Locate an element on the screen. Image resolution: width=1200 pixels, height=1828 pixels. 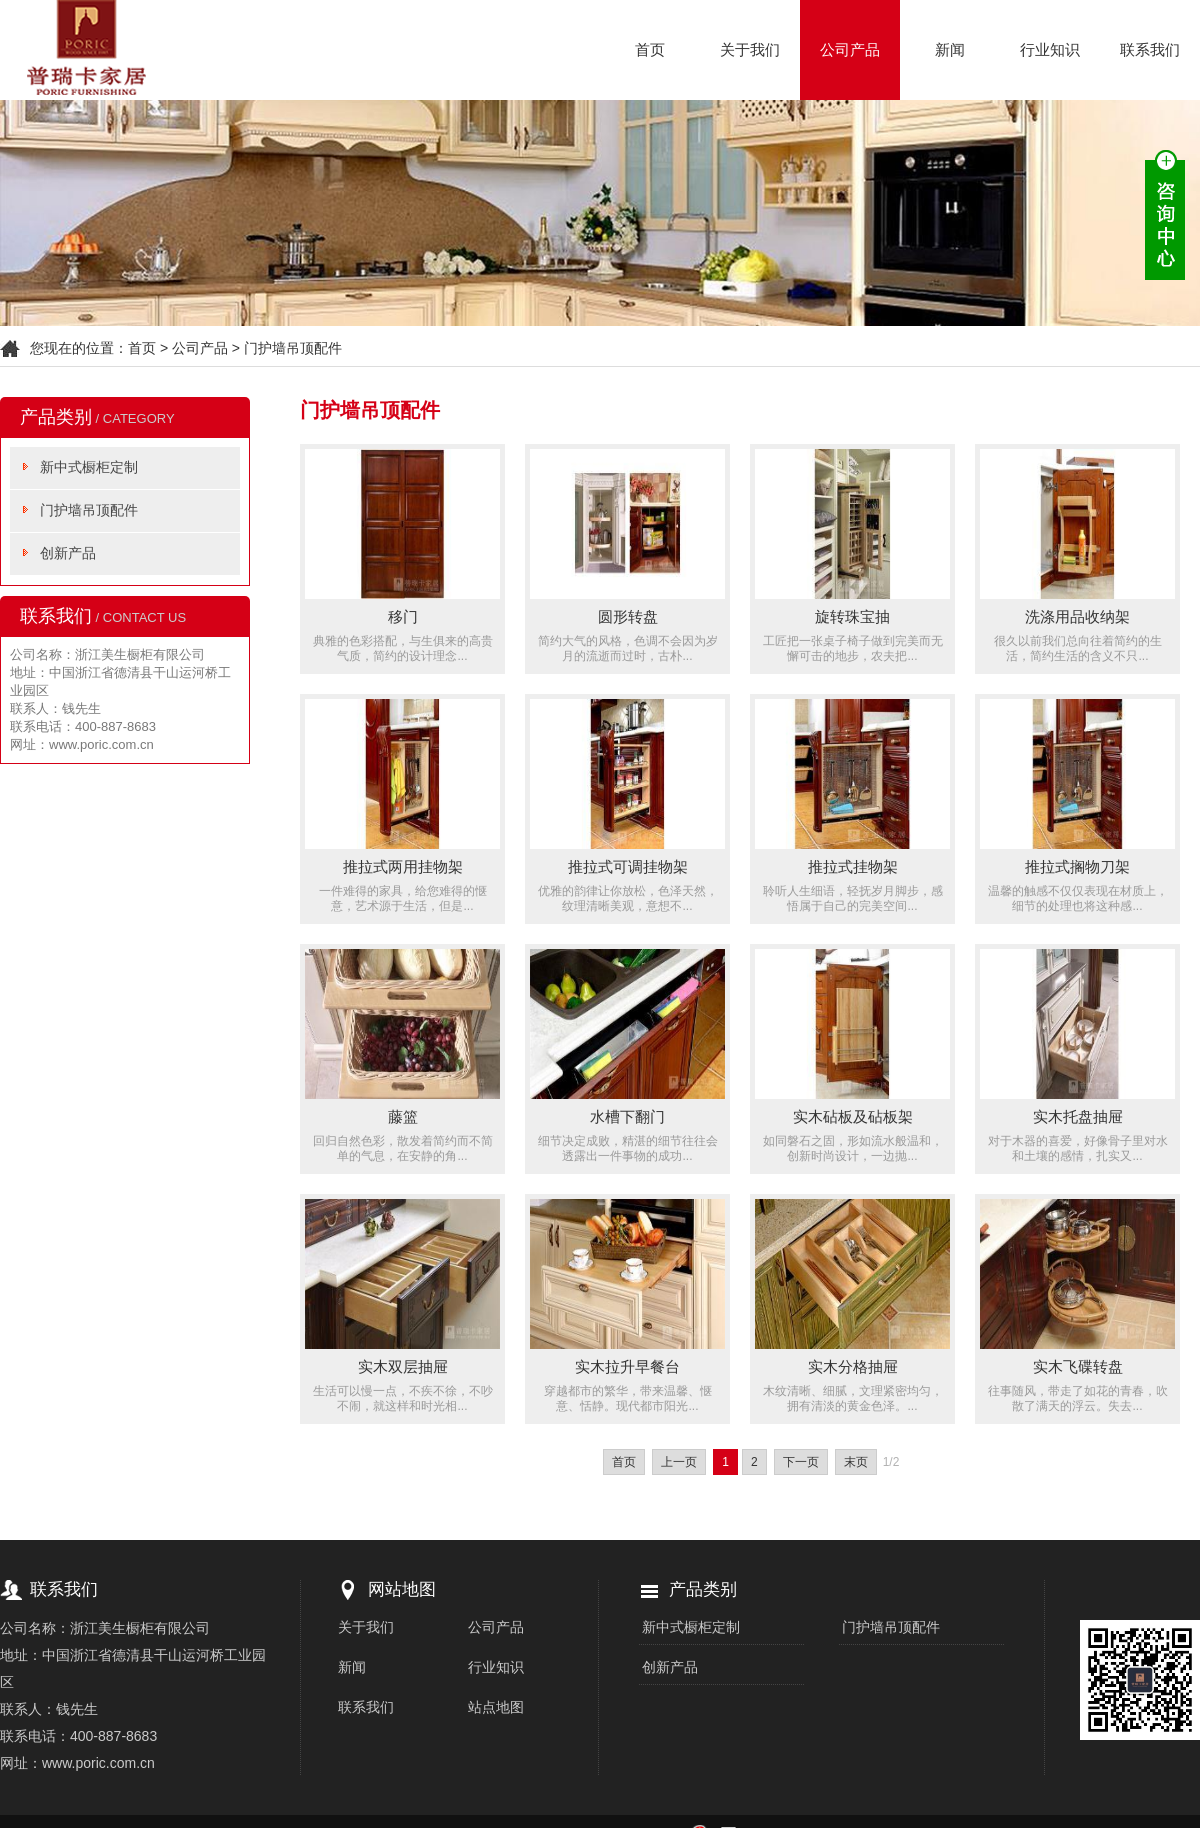
创新产品 is located at coordinates (68, 553).